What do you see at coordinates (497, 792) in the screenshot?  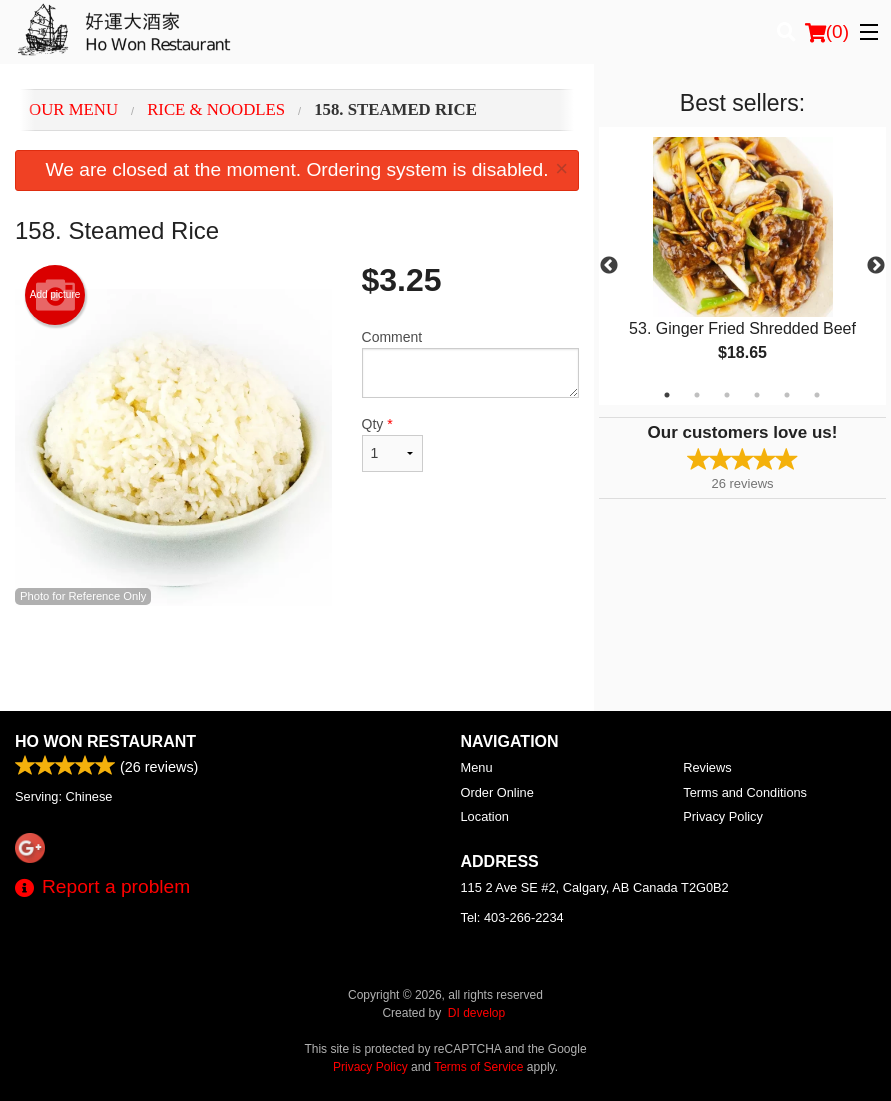 I see `Order Online` at bounding box center [497, 792].